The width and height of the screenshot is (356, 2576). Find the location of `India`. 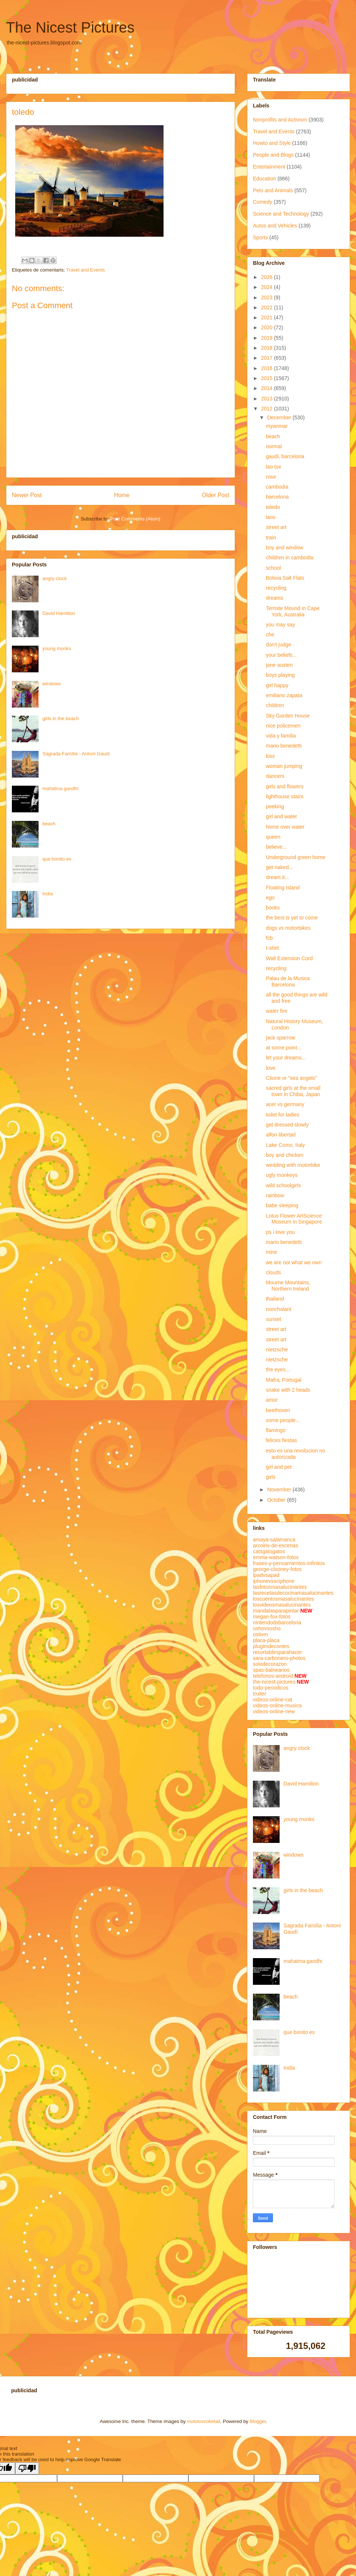

India is located at coordinates (47, 893).